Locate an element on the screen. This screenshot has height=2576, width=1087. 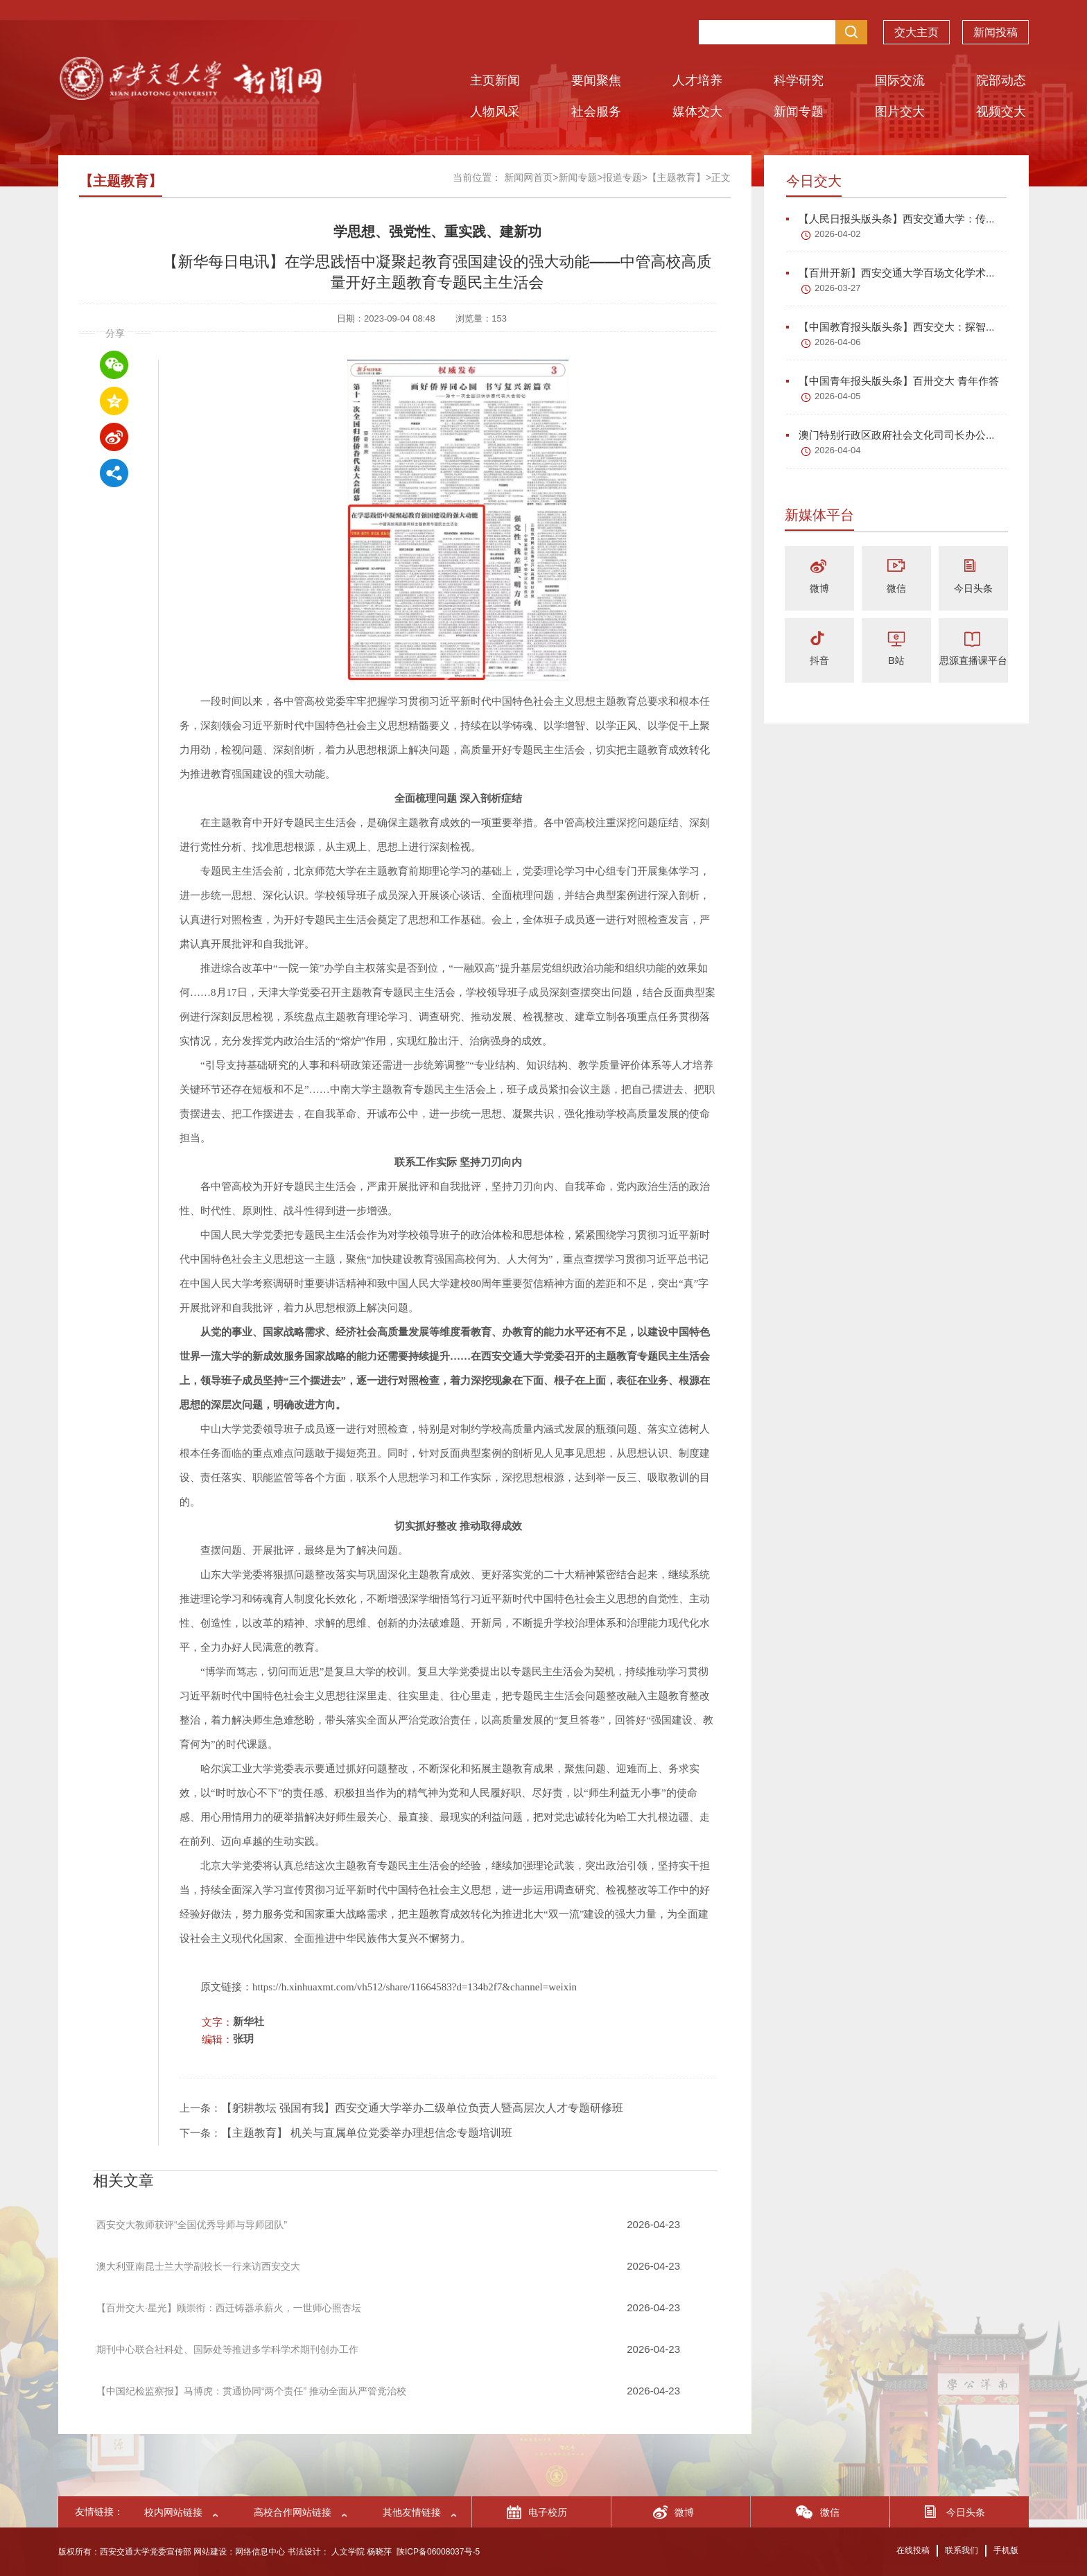
高校合作网站链接 is located at coordinates (292, 2512).